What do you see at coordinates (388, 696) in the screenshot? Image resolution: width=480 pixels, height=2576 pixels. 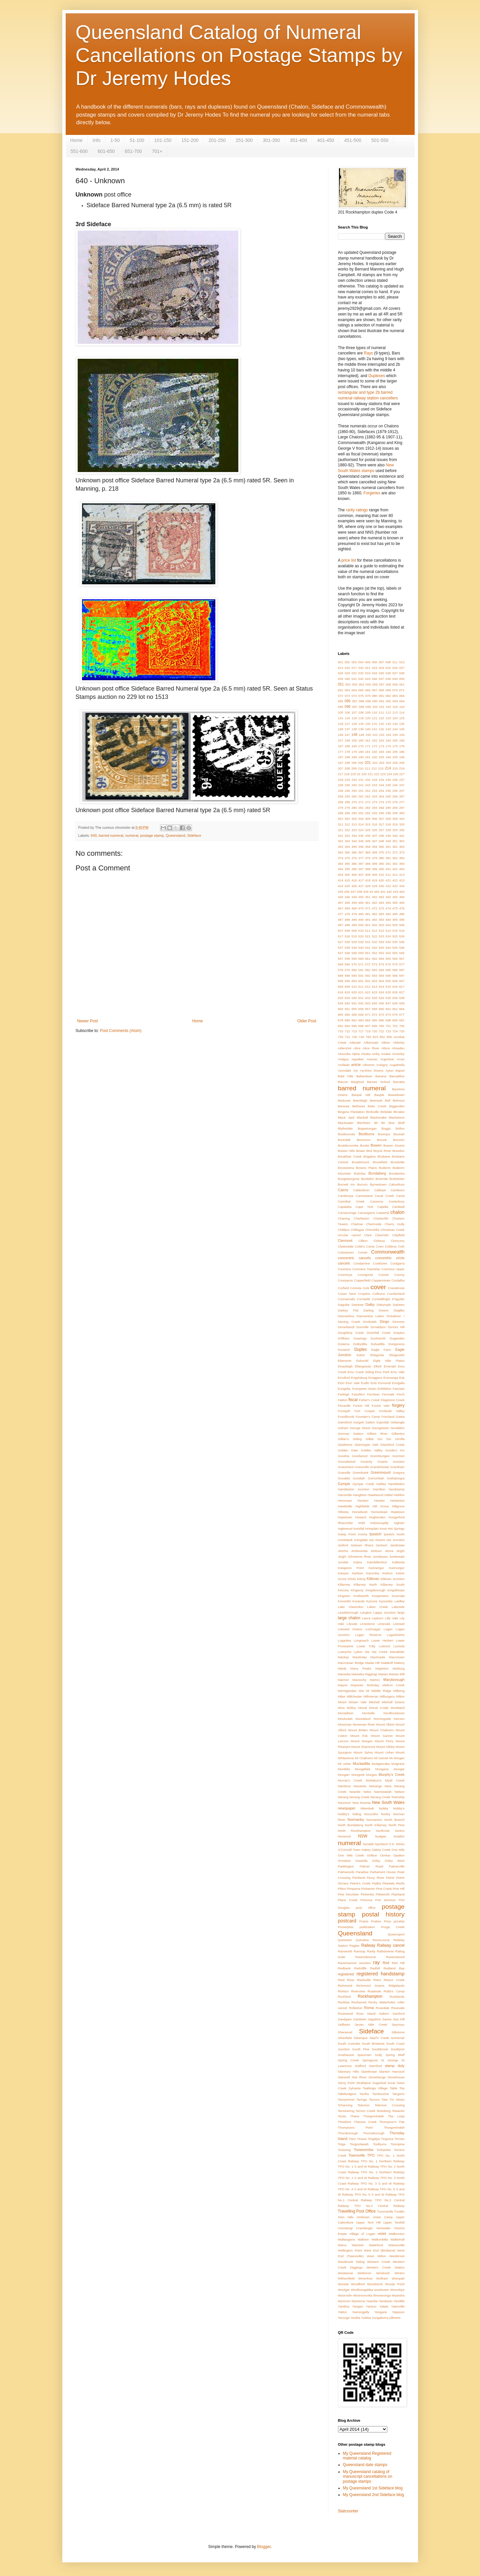 I see `082` at bounding box center [388, 696].